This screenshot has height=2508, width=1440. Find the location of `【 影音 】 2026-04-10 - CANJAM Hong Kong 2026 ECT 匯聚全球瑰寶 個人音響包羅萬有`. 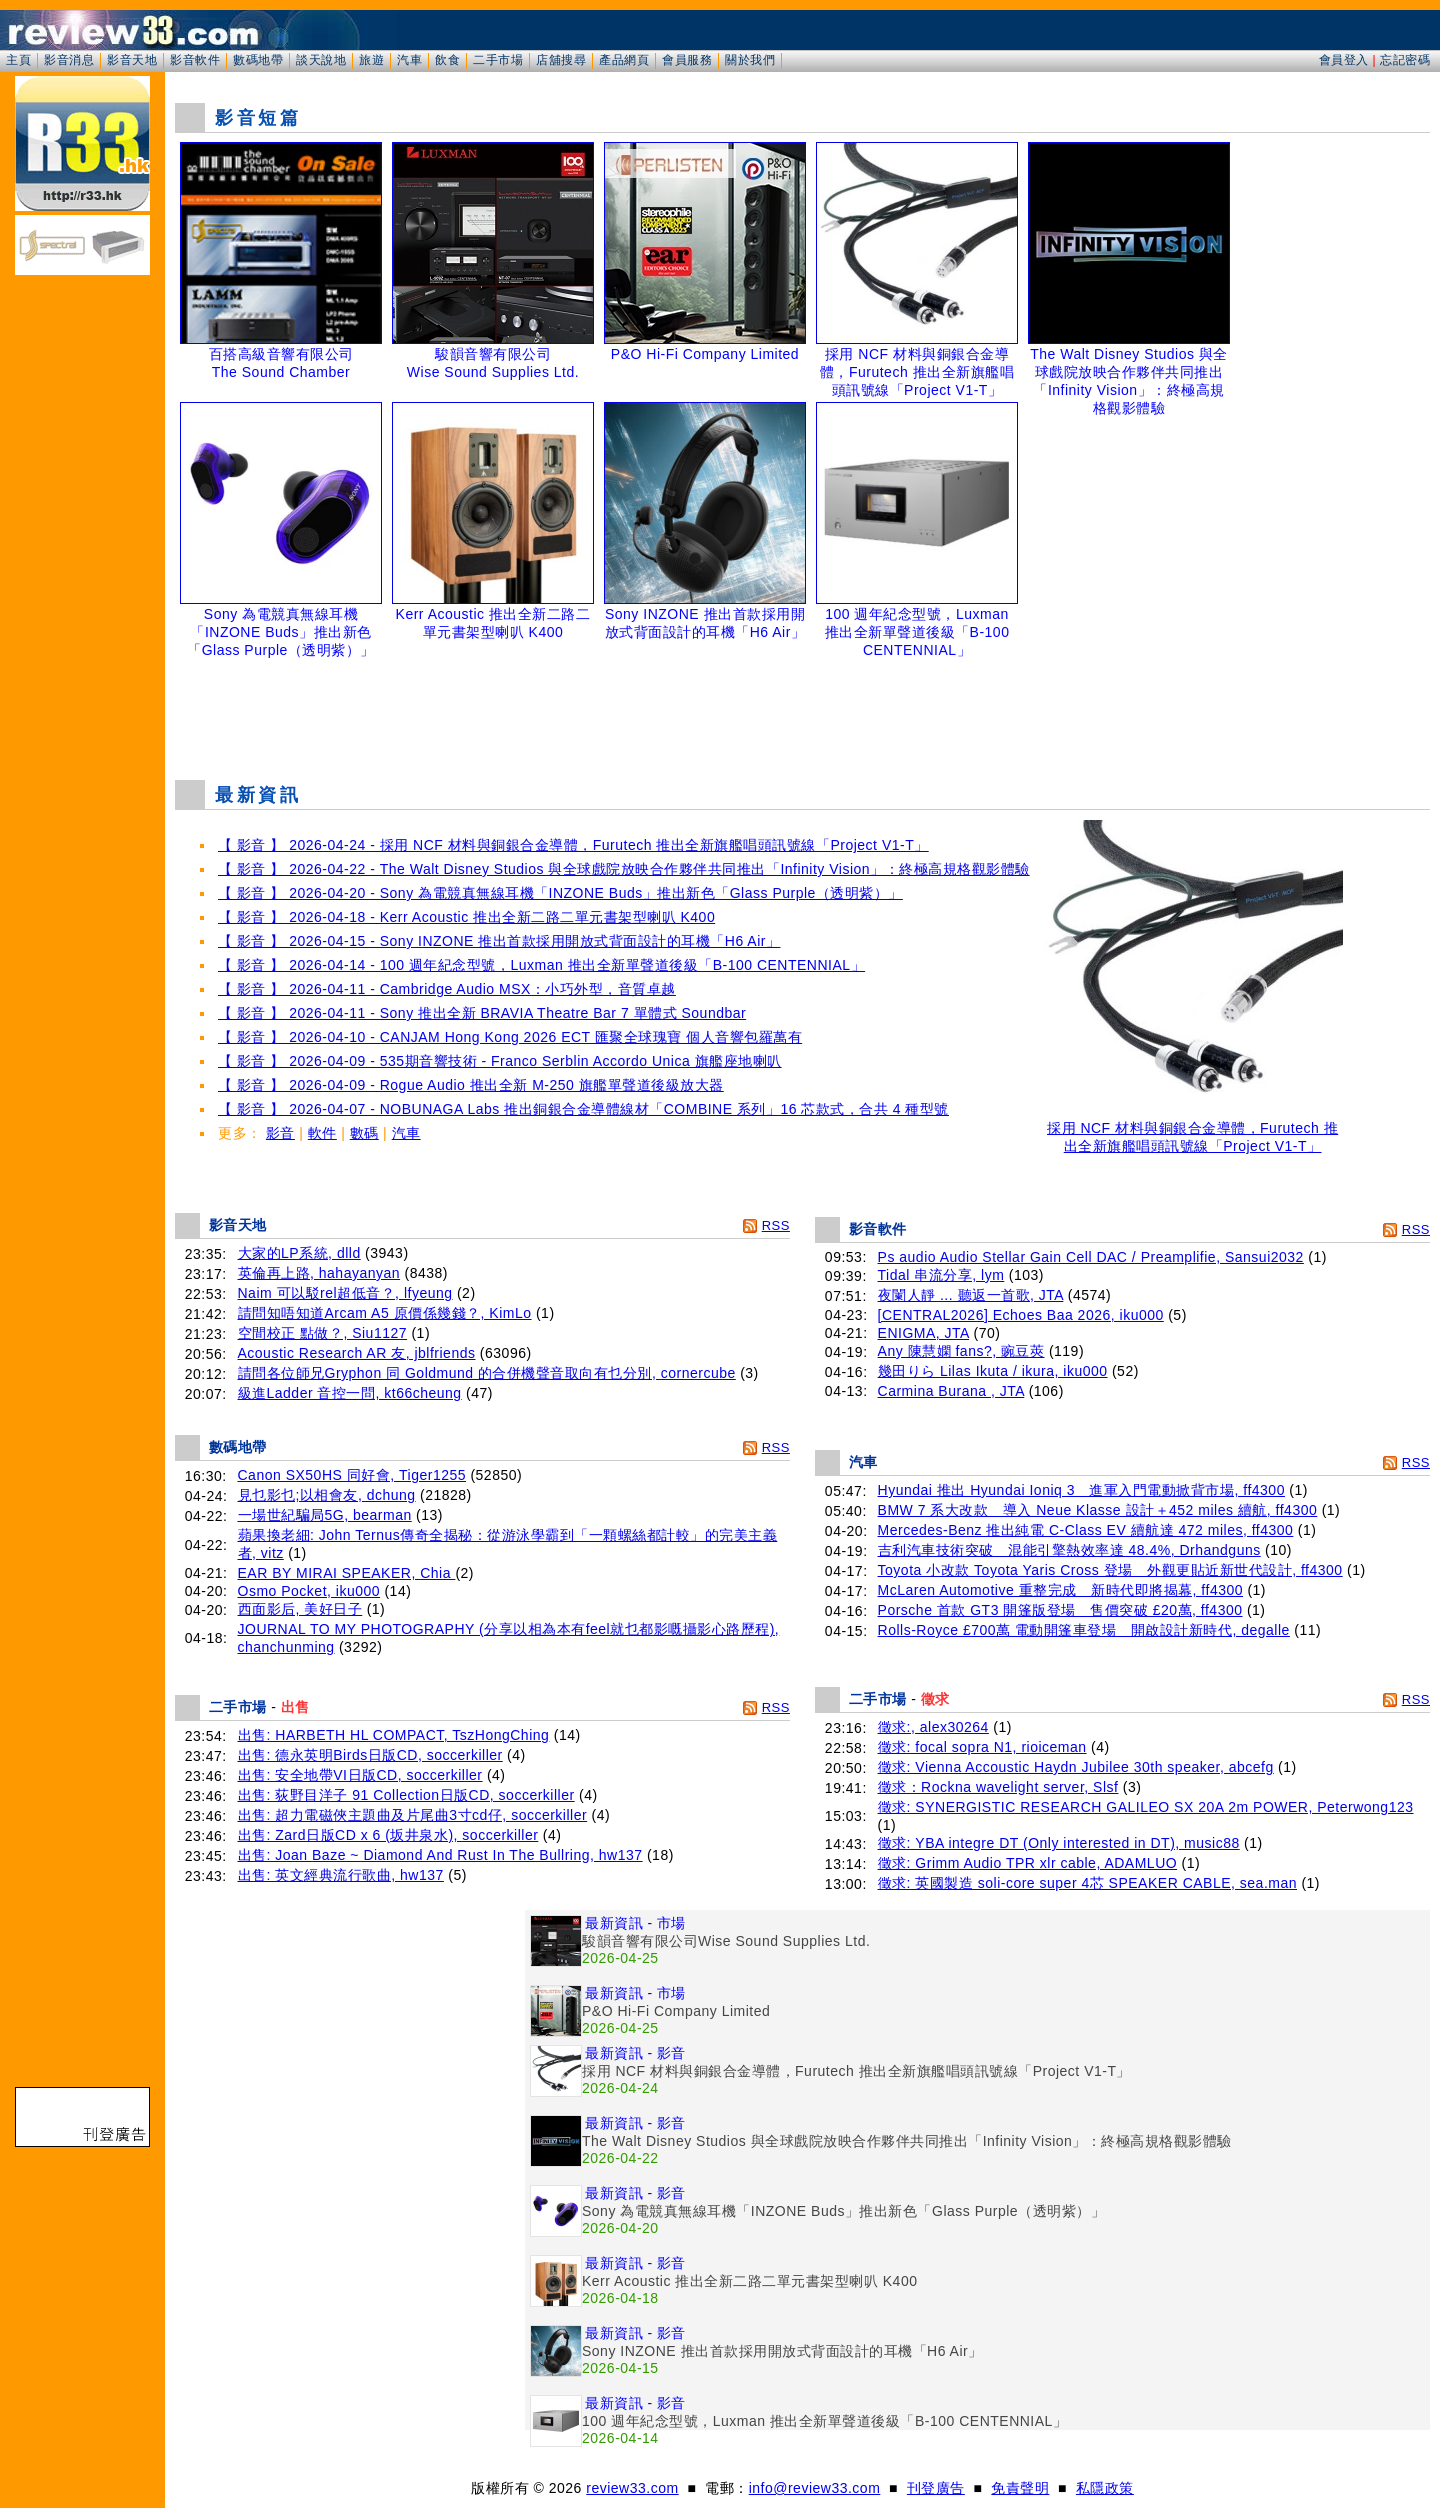

【 影音 】 2026-04-10 - CANJAM Hong Kong 2026 ECT 匯聚全球瑰寶 個人音響包羅萬有 is located at coordinates (510, 1037).